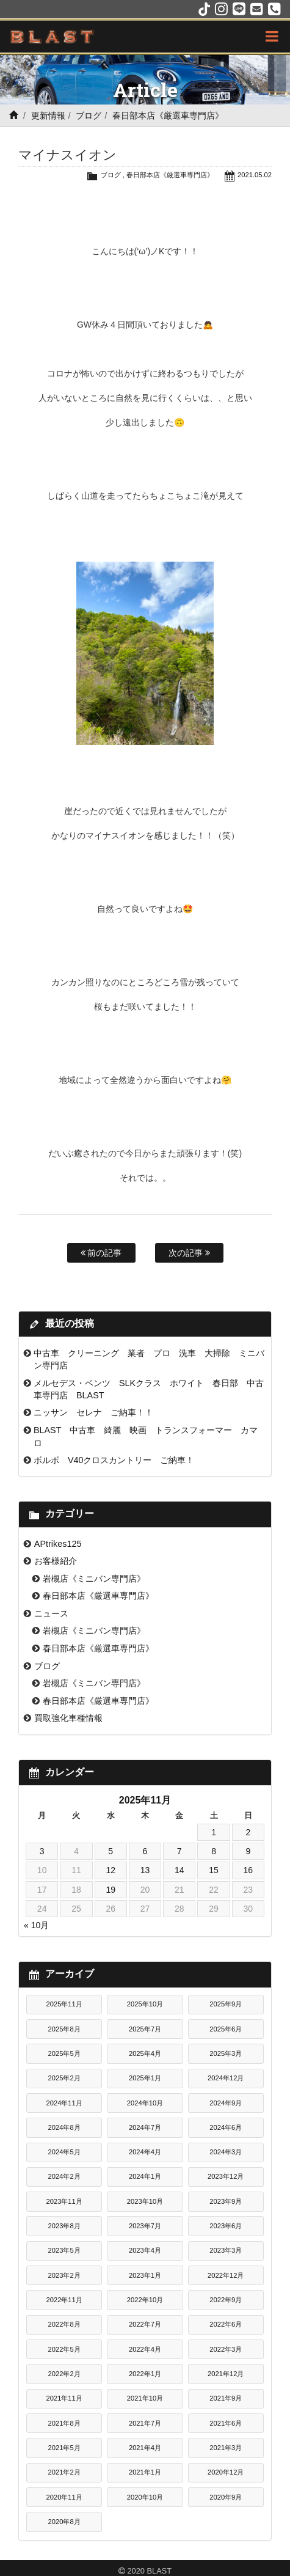  Describe the element at coordinates (94, 1578) in the screenshot. I see `岩槻店《ミニバン専門店》` at that location.